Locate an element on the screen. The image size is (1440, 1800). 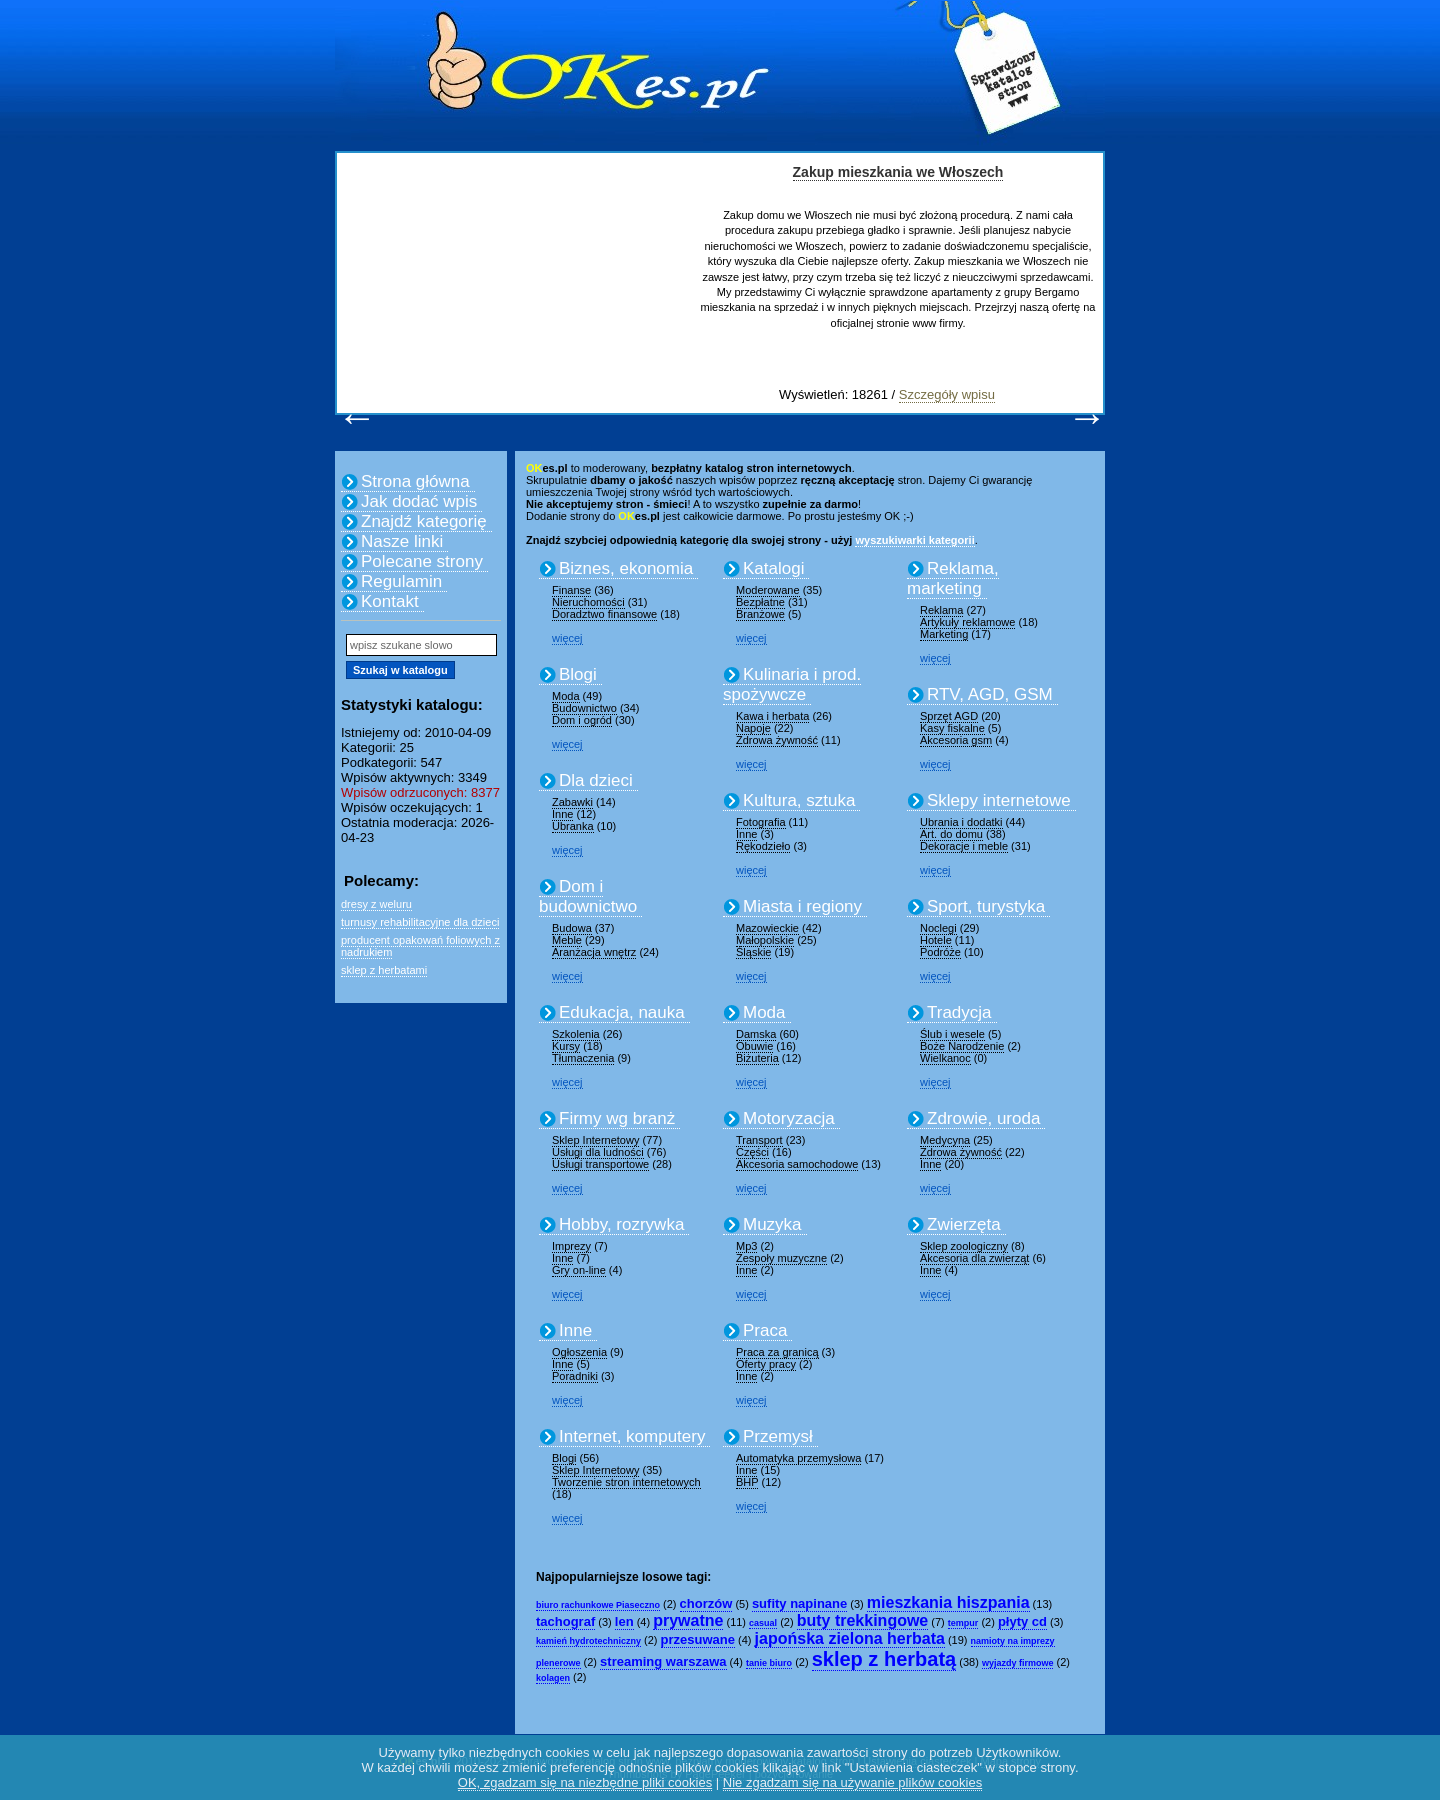
Budowa is located at coordinates (572, 928).